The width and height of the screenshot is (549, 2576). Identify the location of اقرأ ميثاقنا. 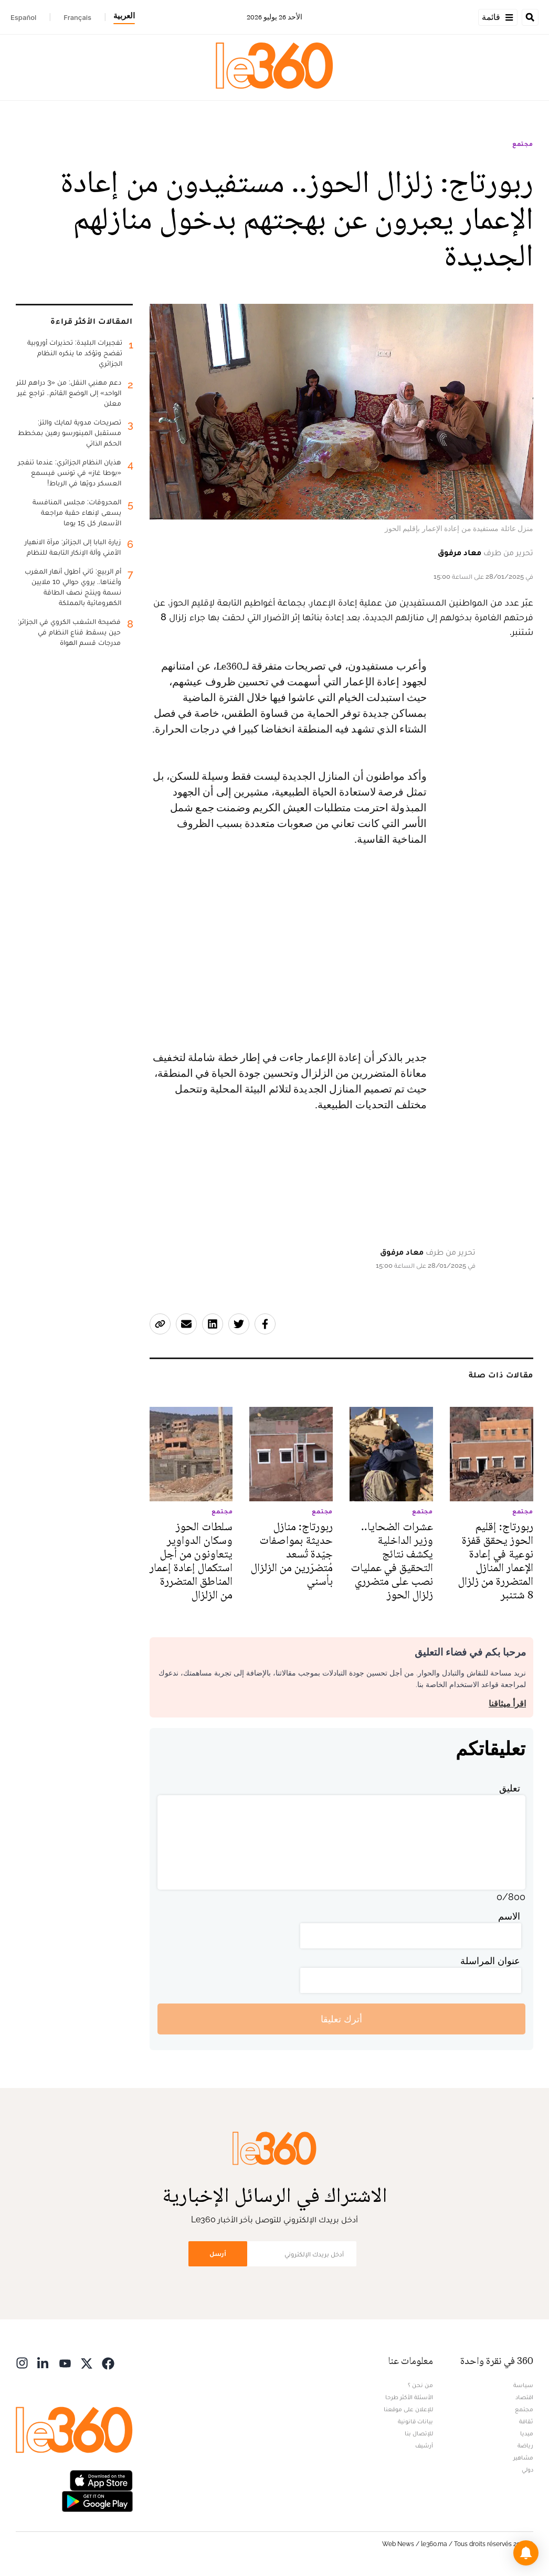
(507, 1704).